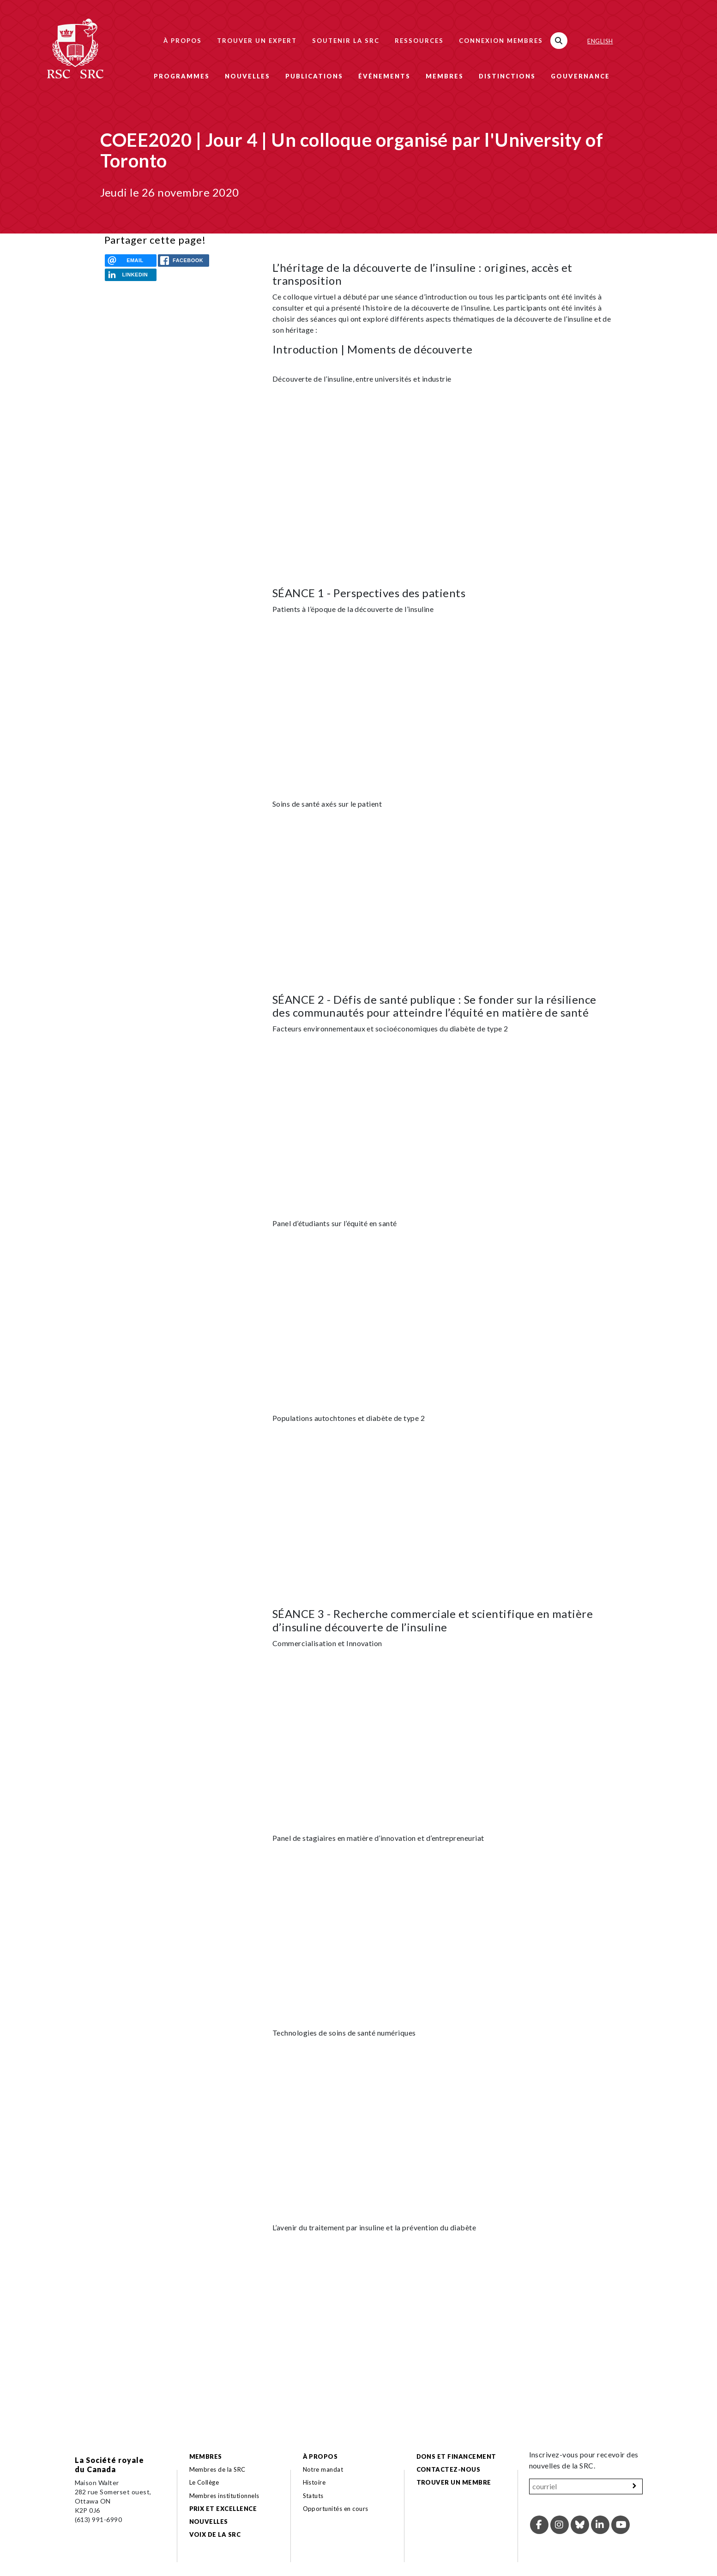 Image resolution: width=717 pixels, height=2576 pixels. I want to click on Dons et financement, so click(456, 2456).